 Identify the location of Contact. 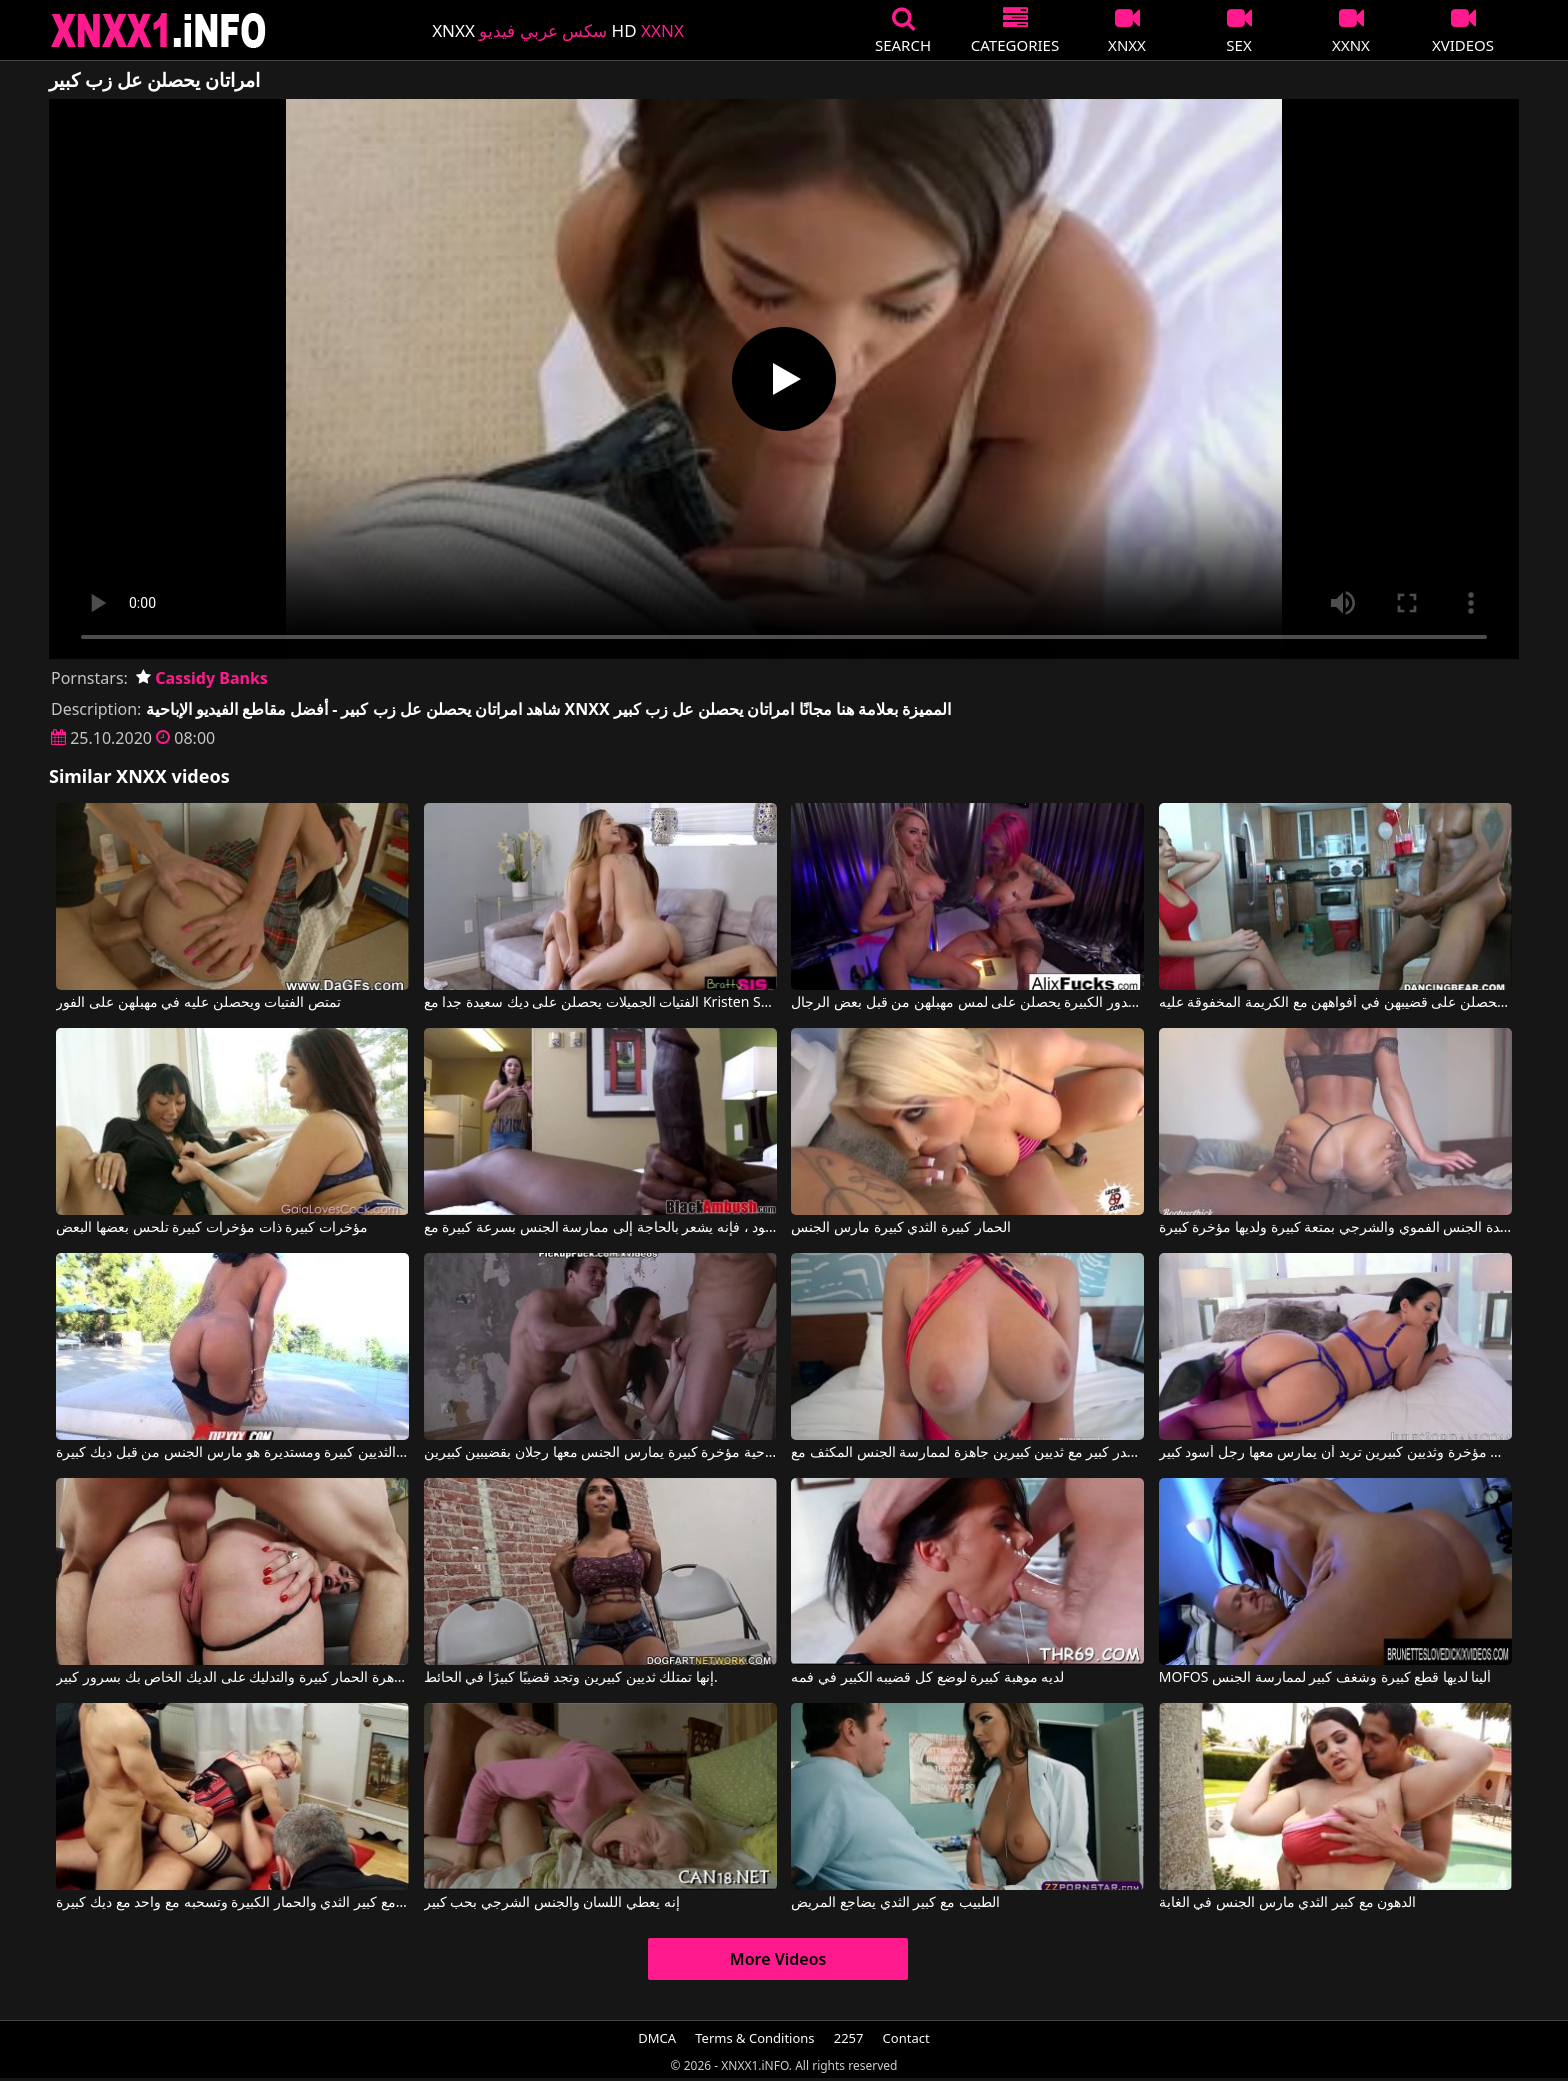
(906, 2038).